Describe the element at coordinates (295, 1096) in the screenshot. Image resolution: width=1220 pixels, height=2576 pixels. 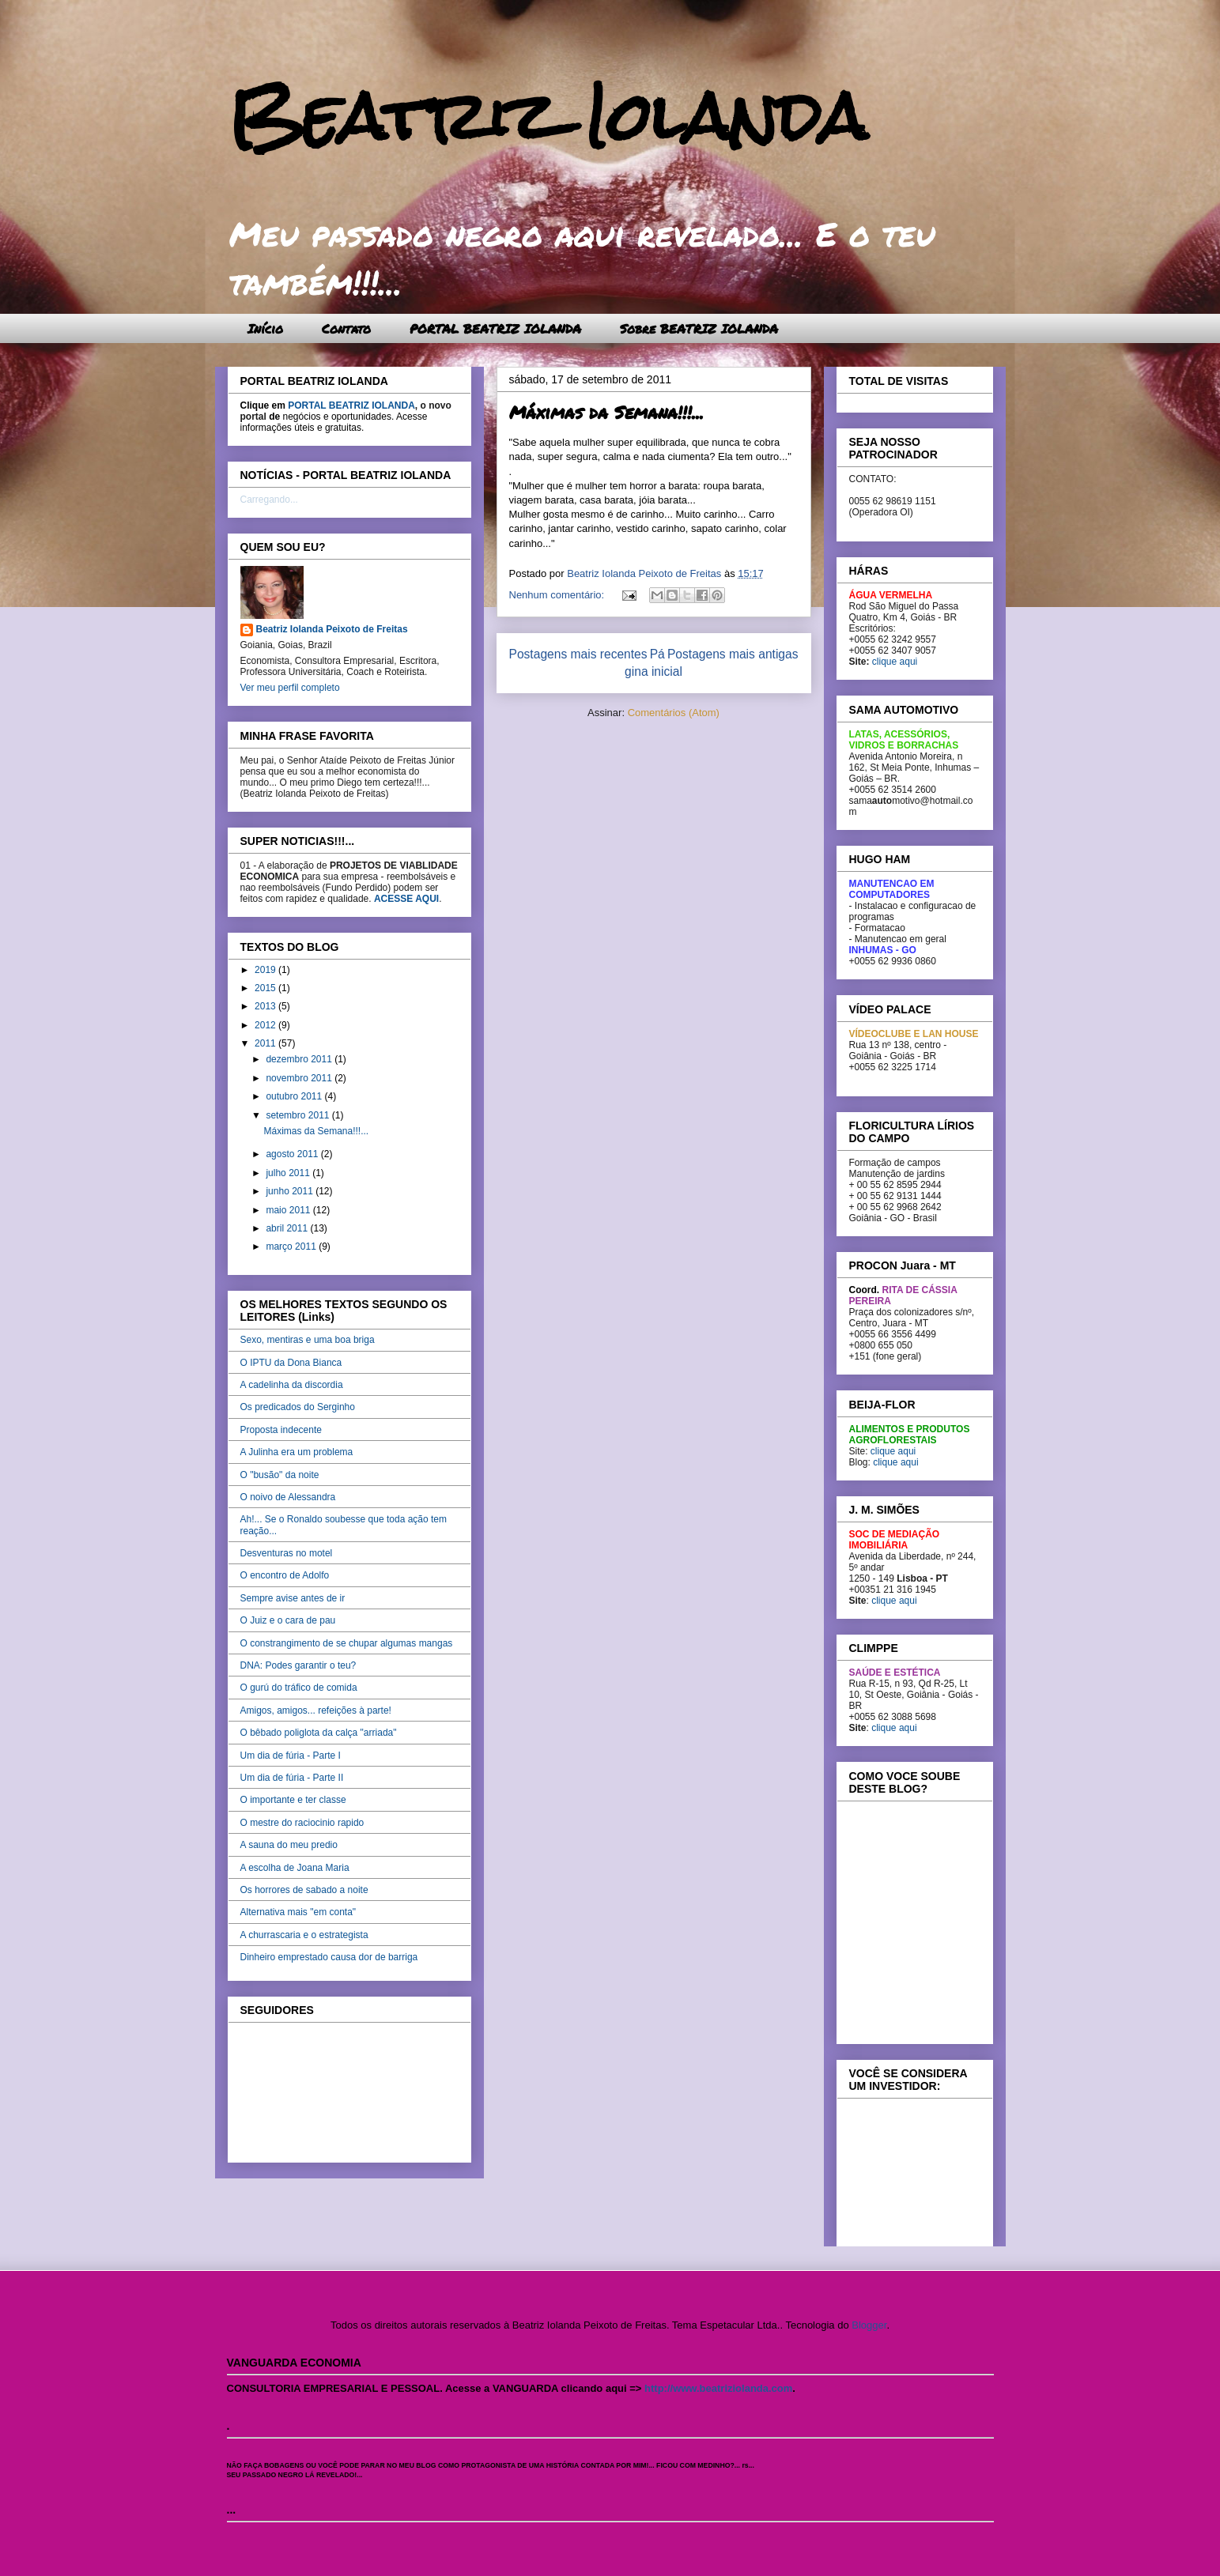
I see `outubro 2011` at that location.